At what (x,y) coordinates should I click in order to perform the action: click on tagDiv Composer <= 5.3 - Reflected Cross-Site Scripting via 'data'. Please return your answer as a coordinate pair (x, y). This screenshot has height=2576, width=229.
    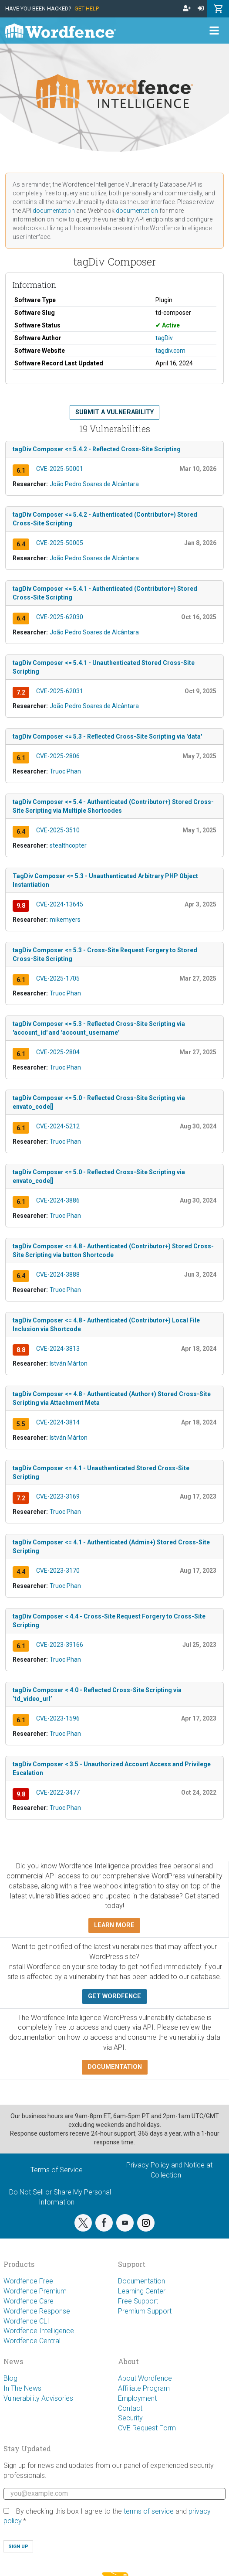
    Looking at the image, I should click on (107, 736).